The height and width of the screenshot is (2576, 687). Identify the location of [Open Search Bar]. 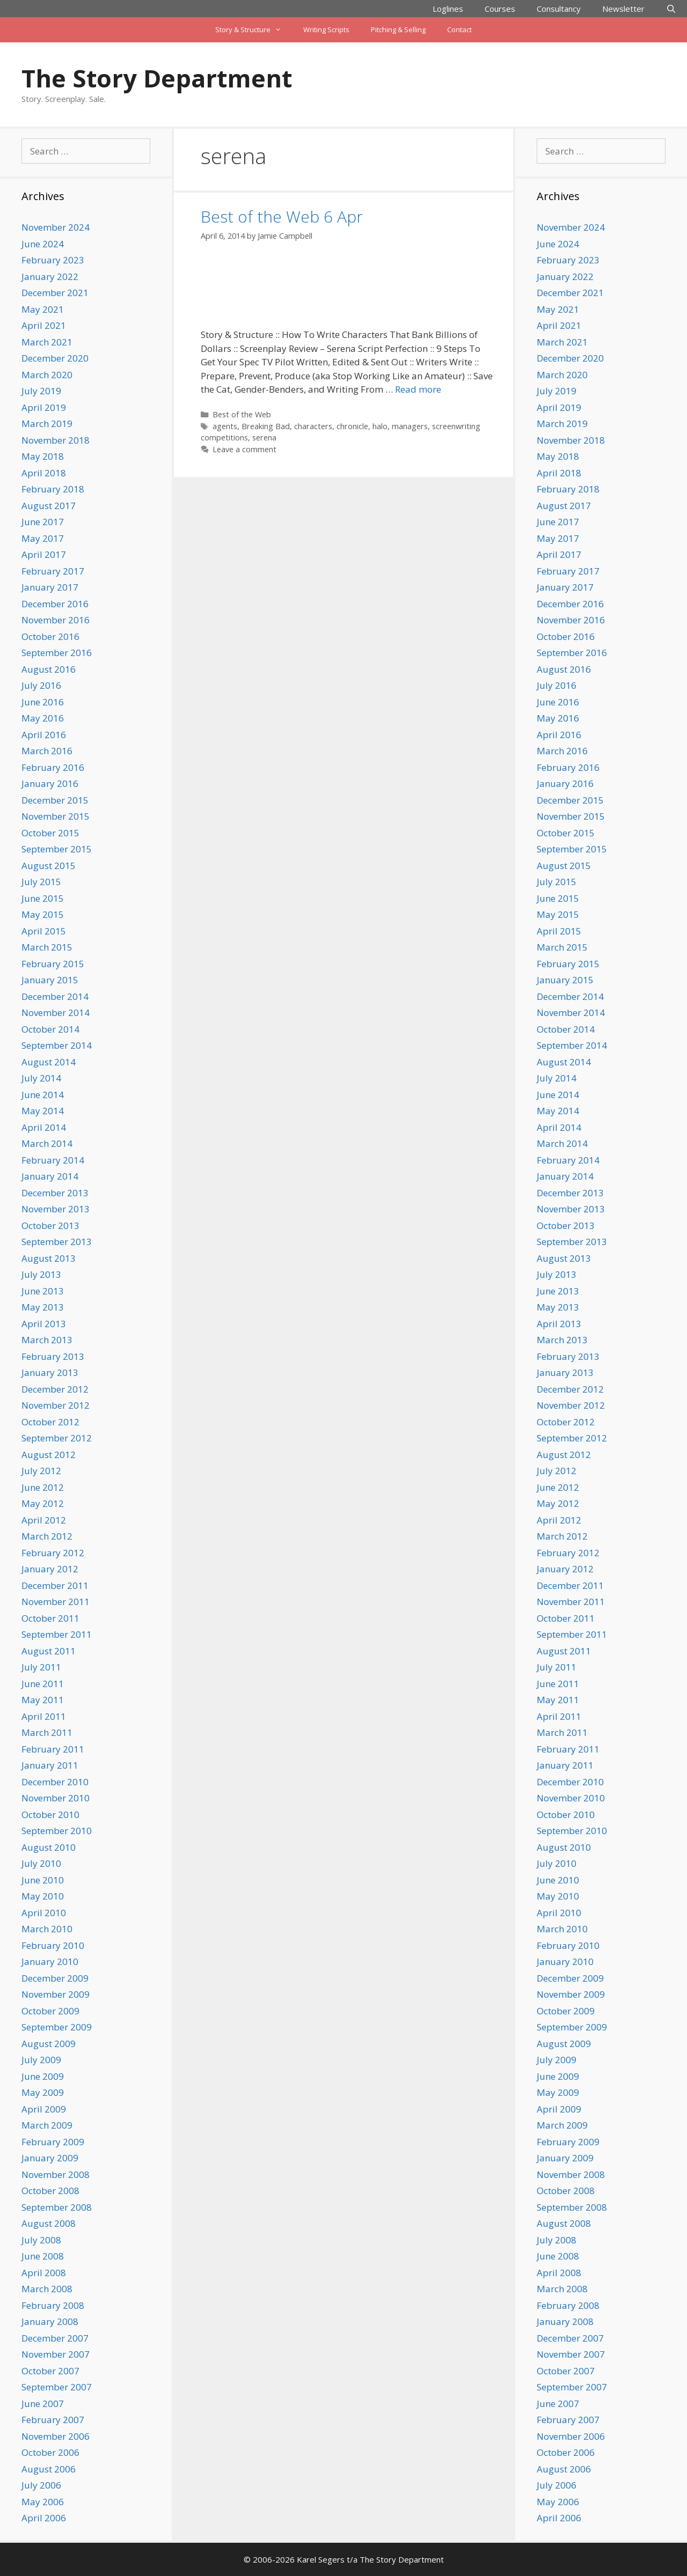
(671, 8).